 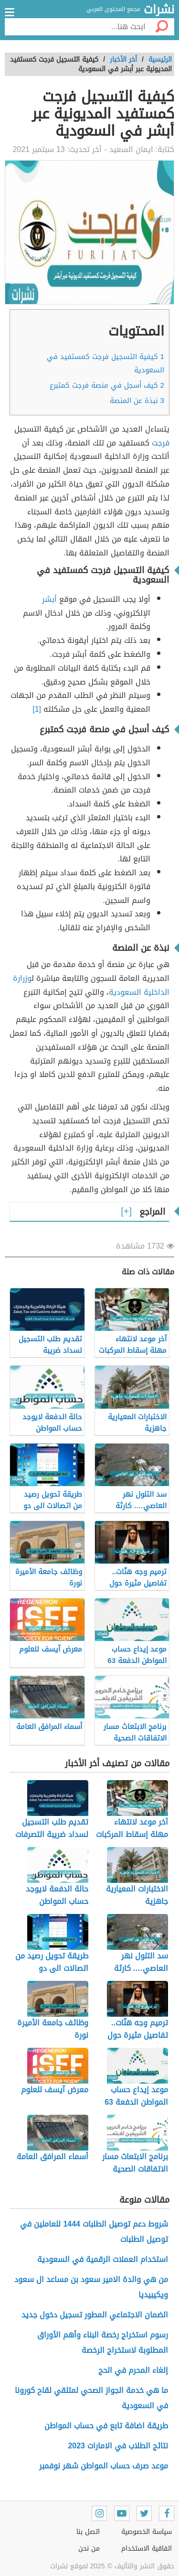 What do you see at coordinates (107, 385) in the screenshot?
I see `كيف أسجل في منصة فرجت كمتبرع` at bounding box center [107, 385].